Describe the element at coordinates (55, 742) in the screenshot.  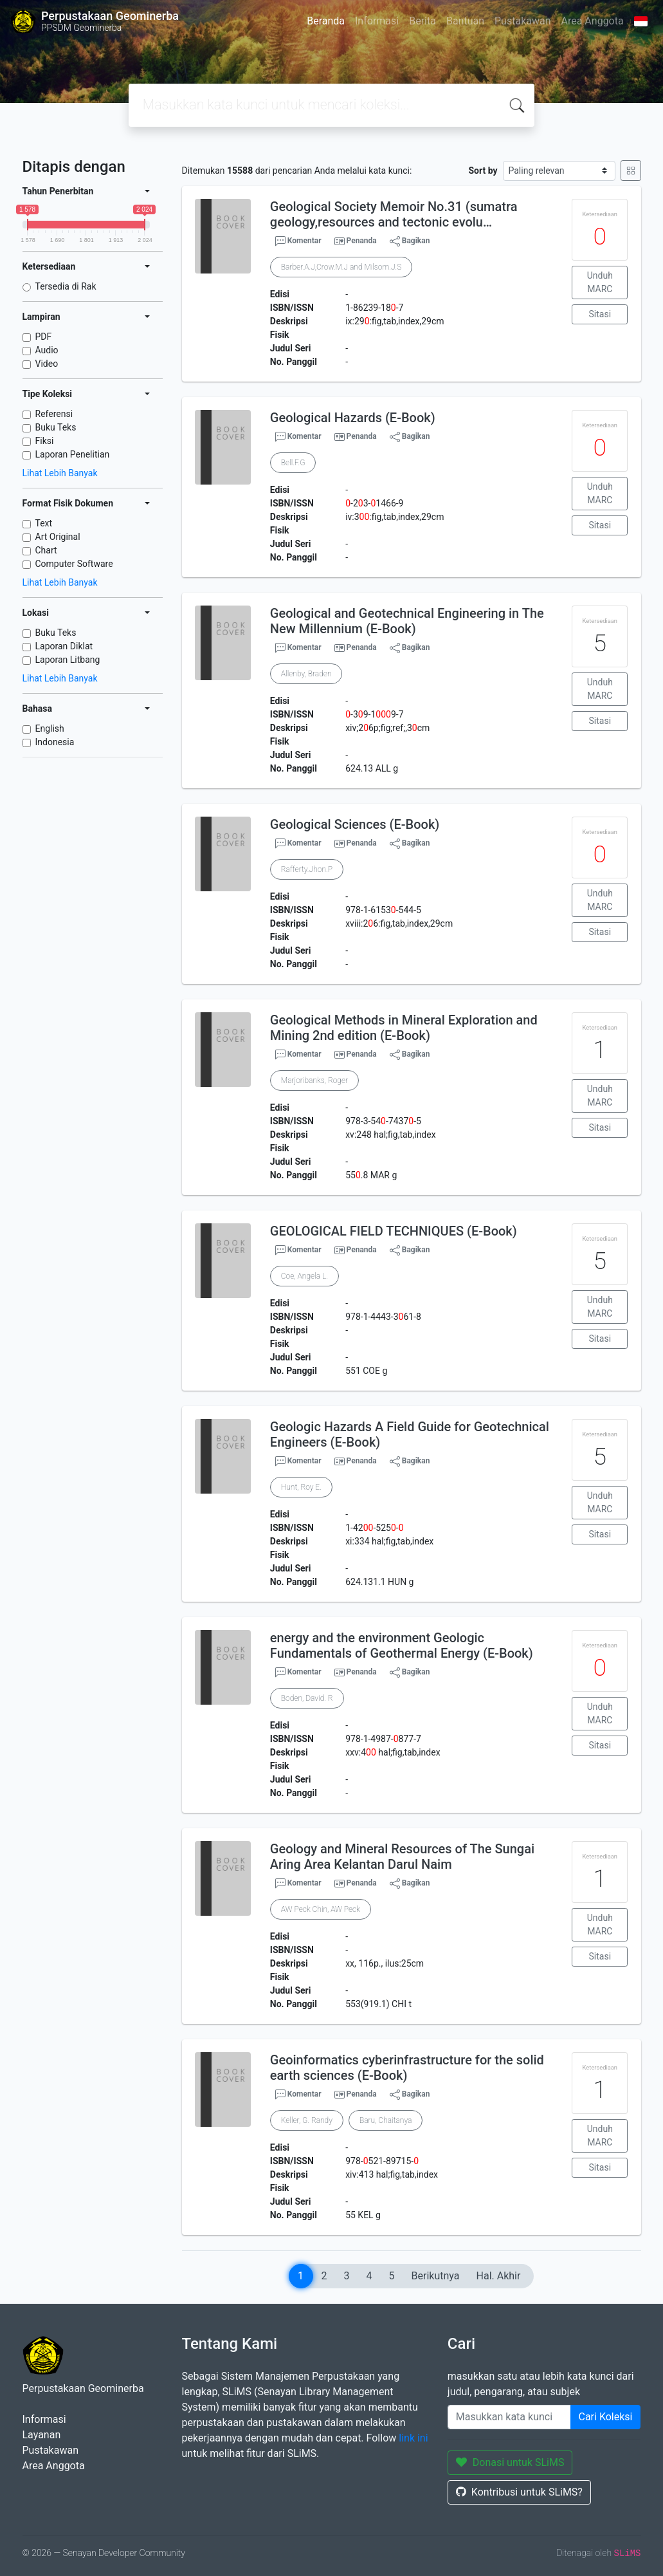
I see `Indonesia` at that location.